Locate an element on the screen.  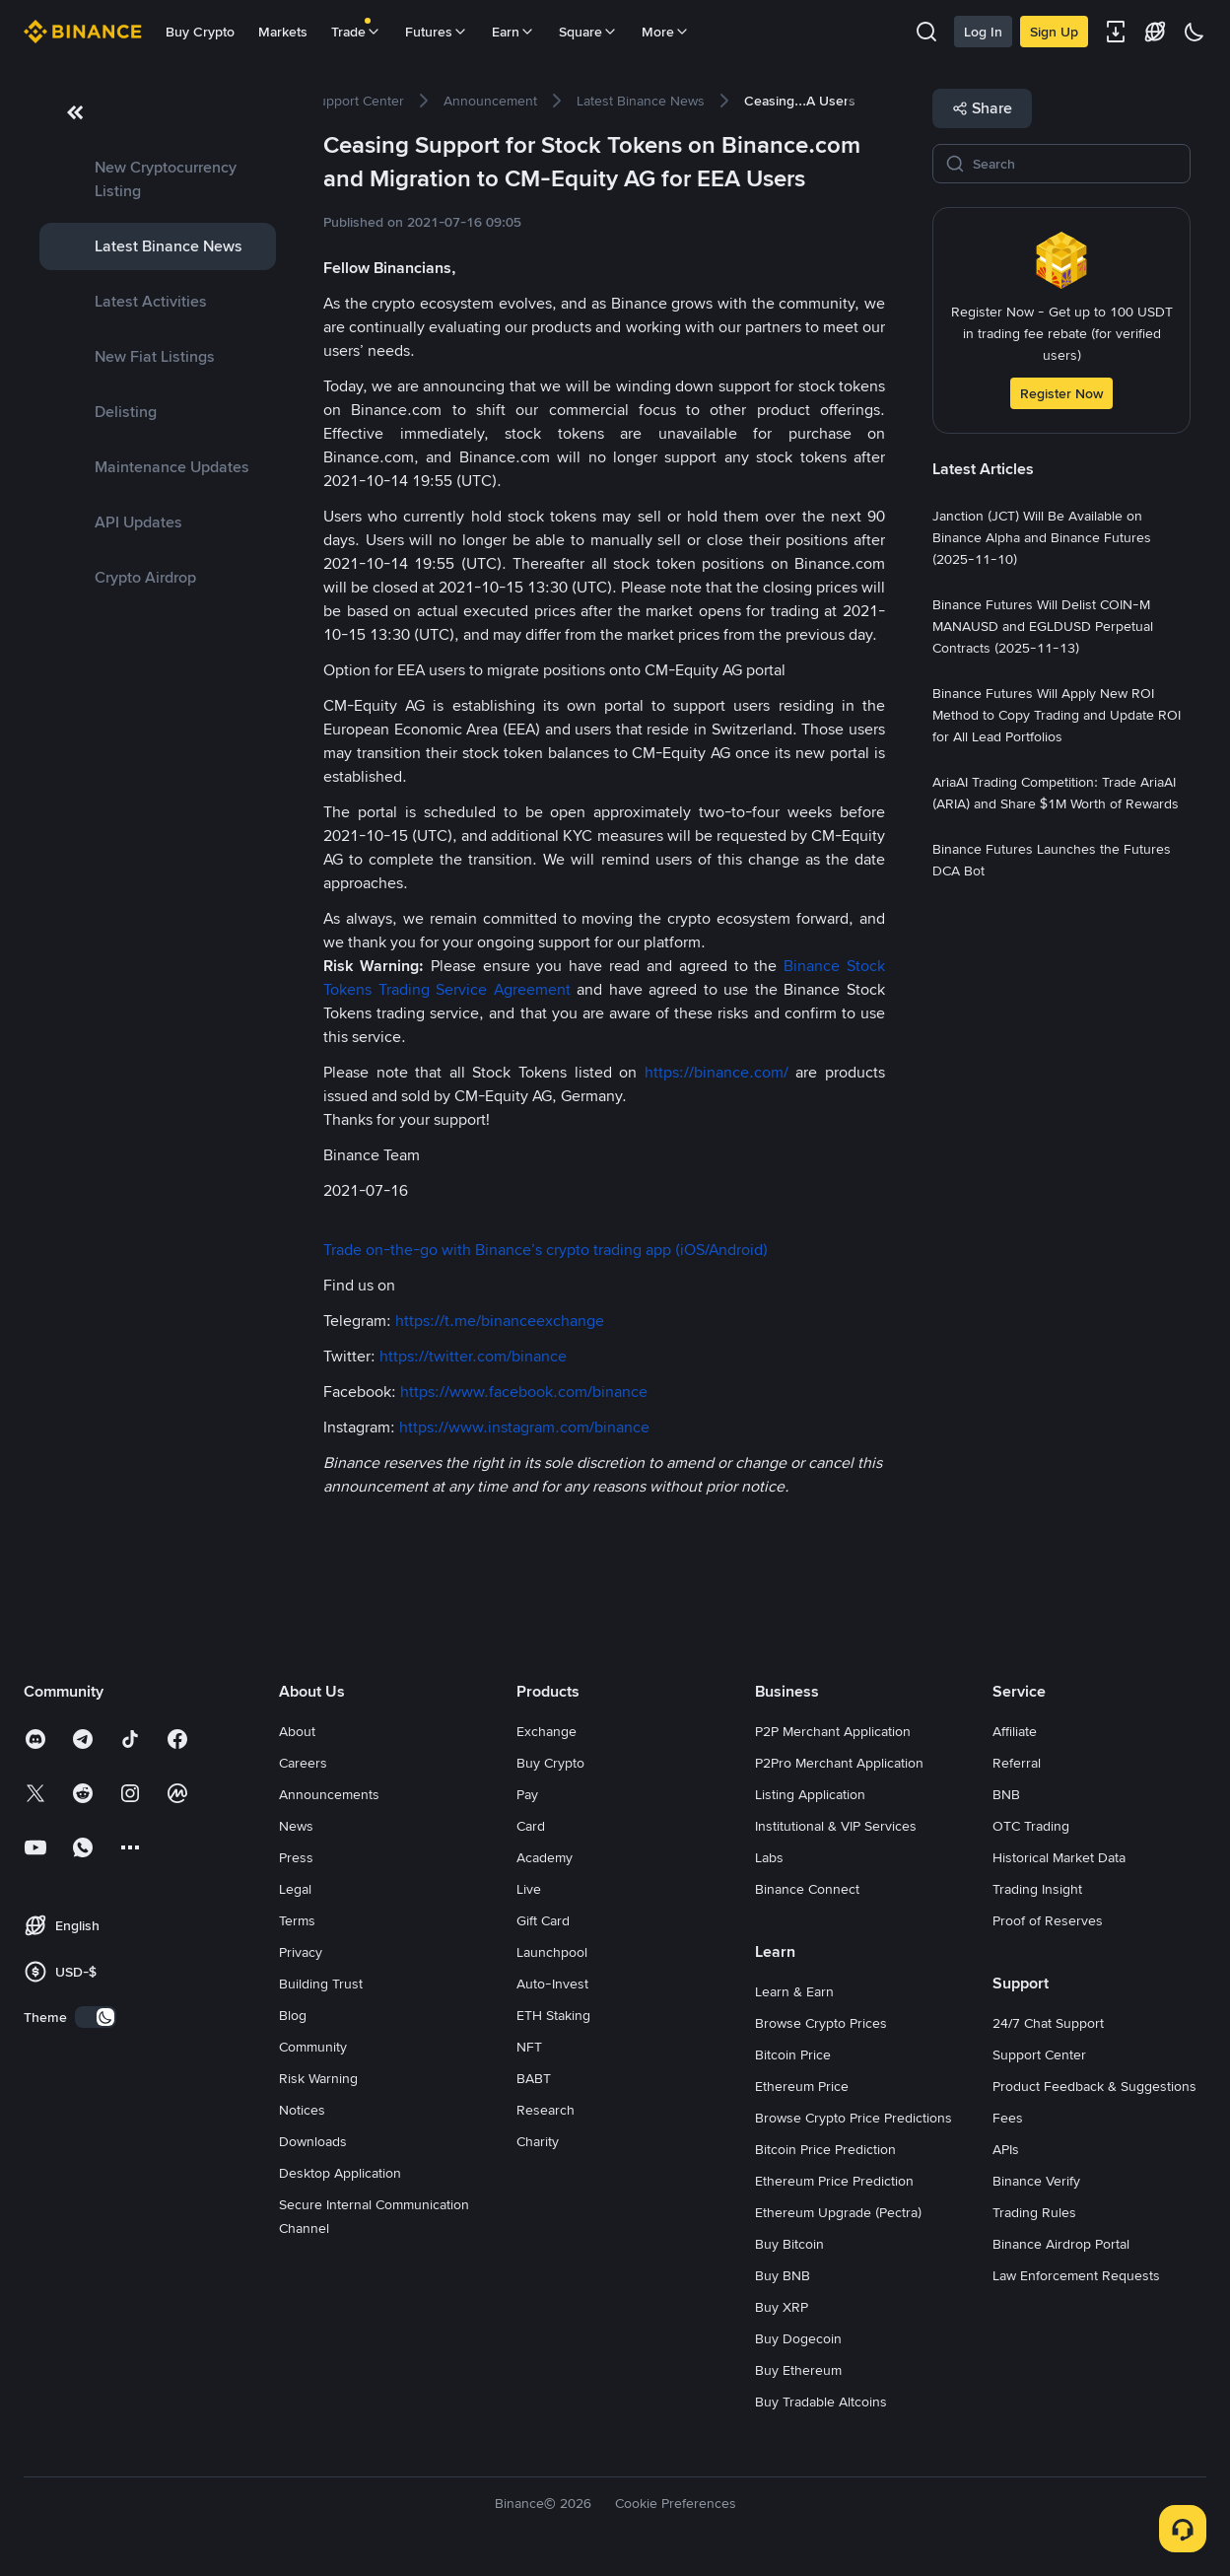
Product Feedback & Suggestions is located at coordinates (1094, 2086).